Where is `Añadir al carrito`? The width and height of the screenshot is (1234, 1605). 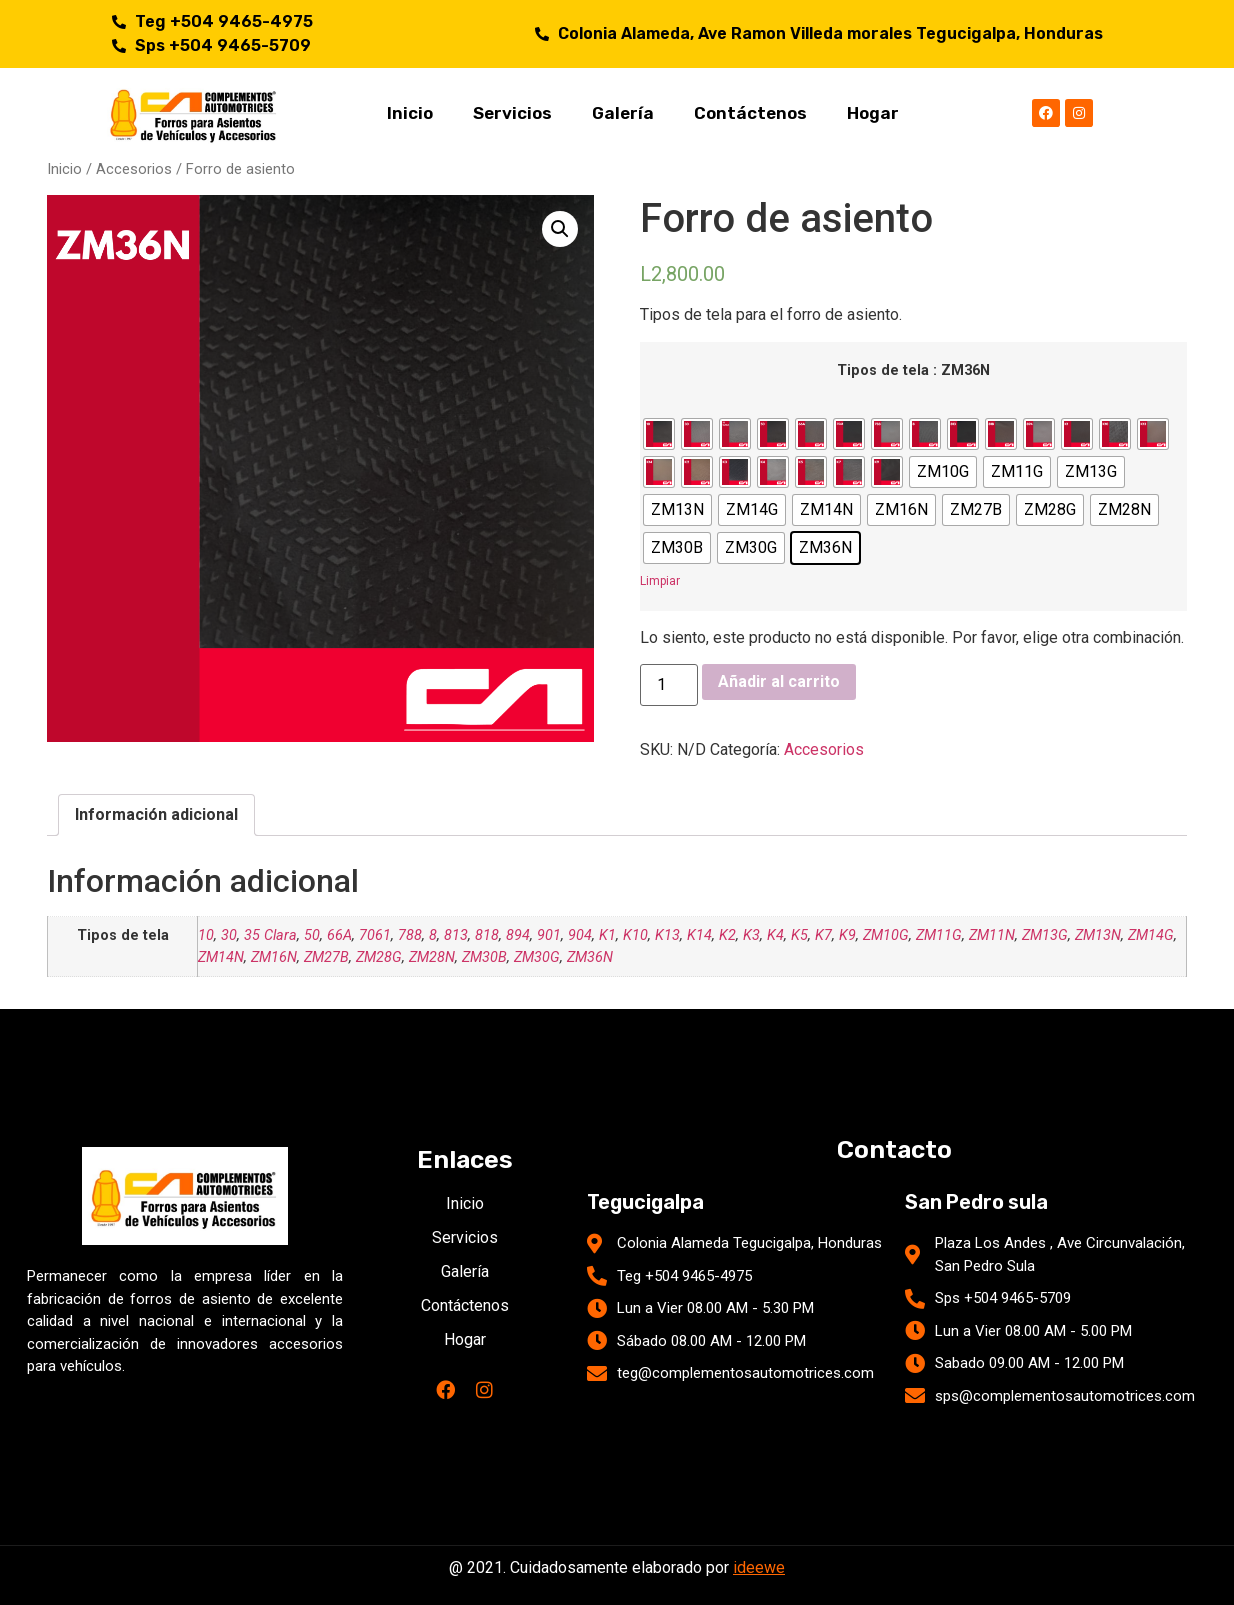
Añadir al carrito is located at coordinates (779, 681).